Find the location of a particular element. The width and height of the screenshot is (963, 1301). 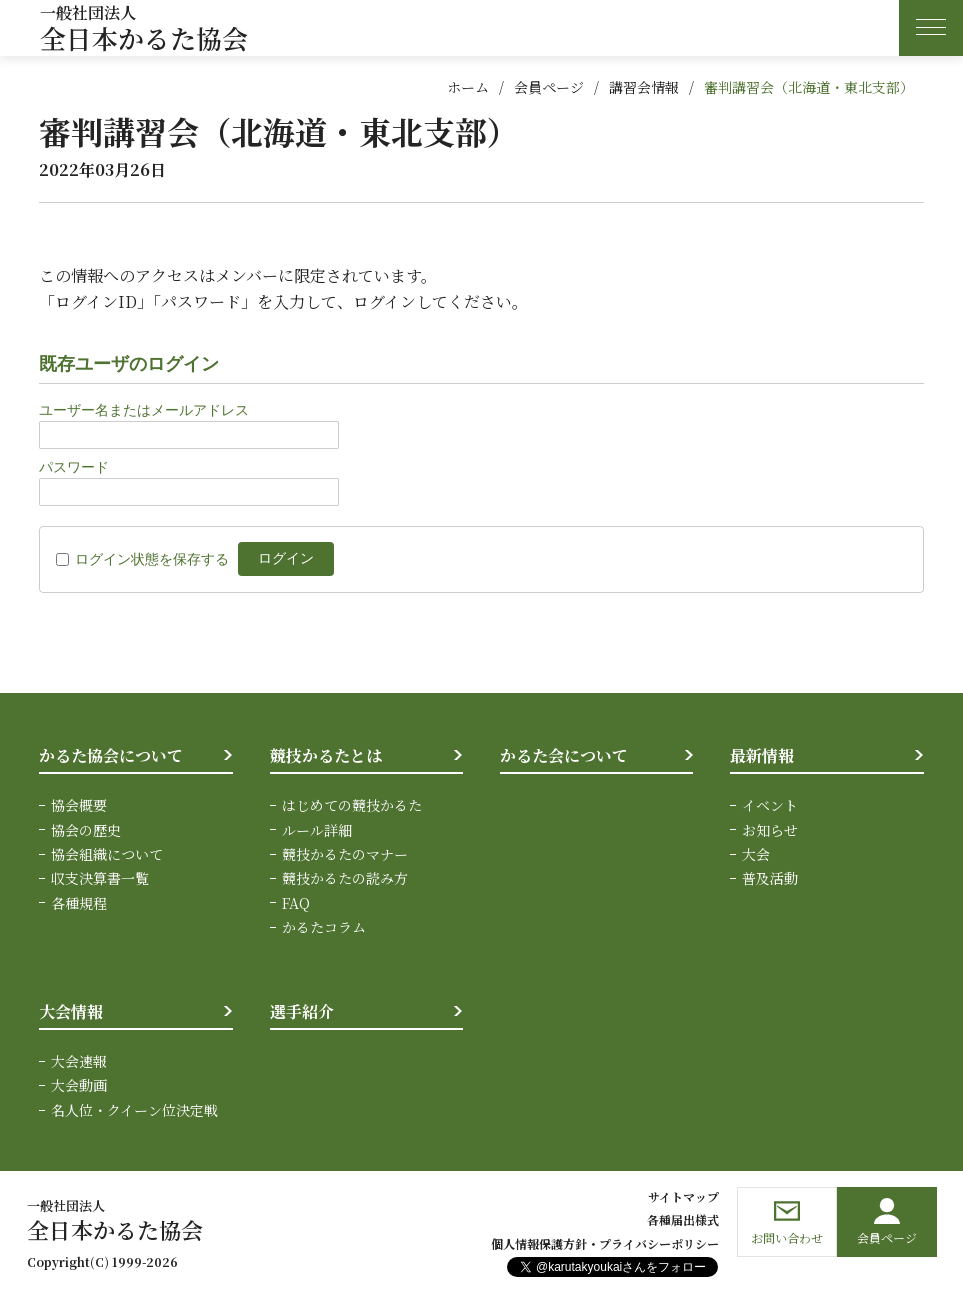

大会速報 is located at coordinates (79, 1061).